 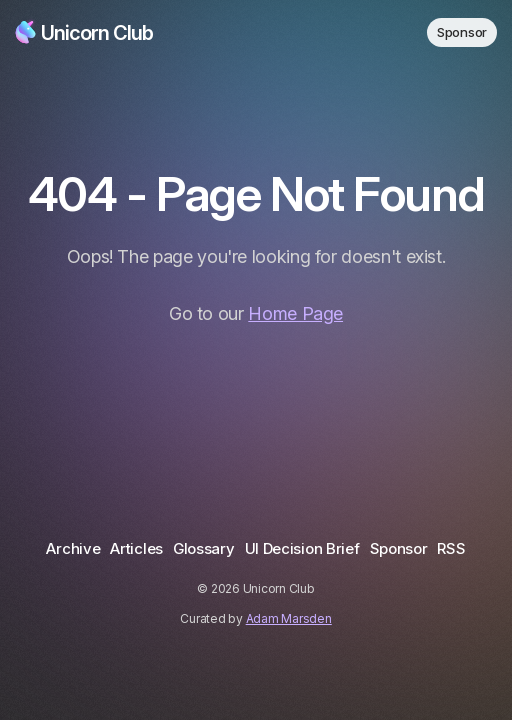 I want to click on Sponsor, so click(x=462, y=32).